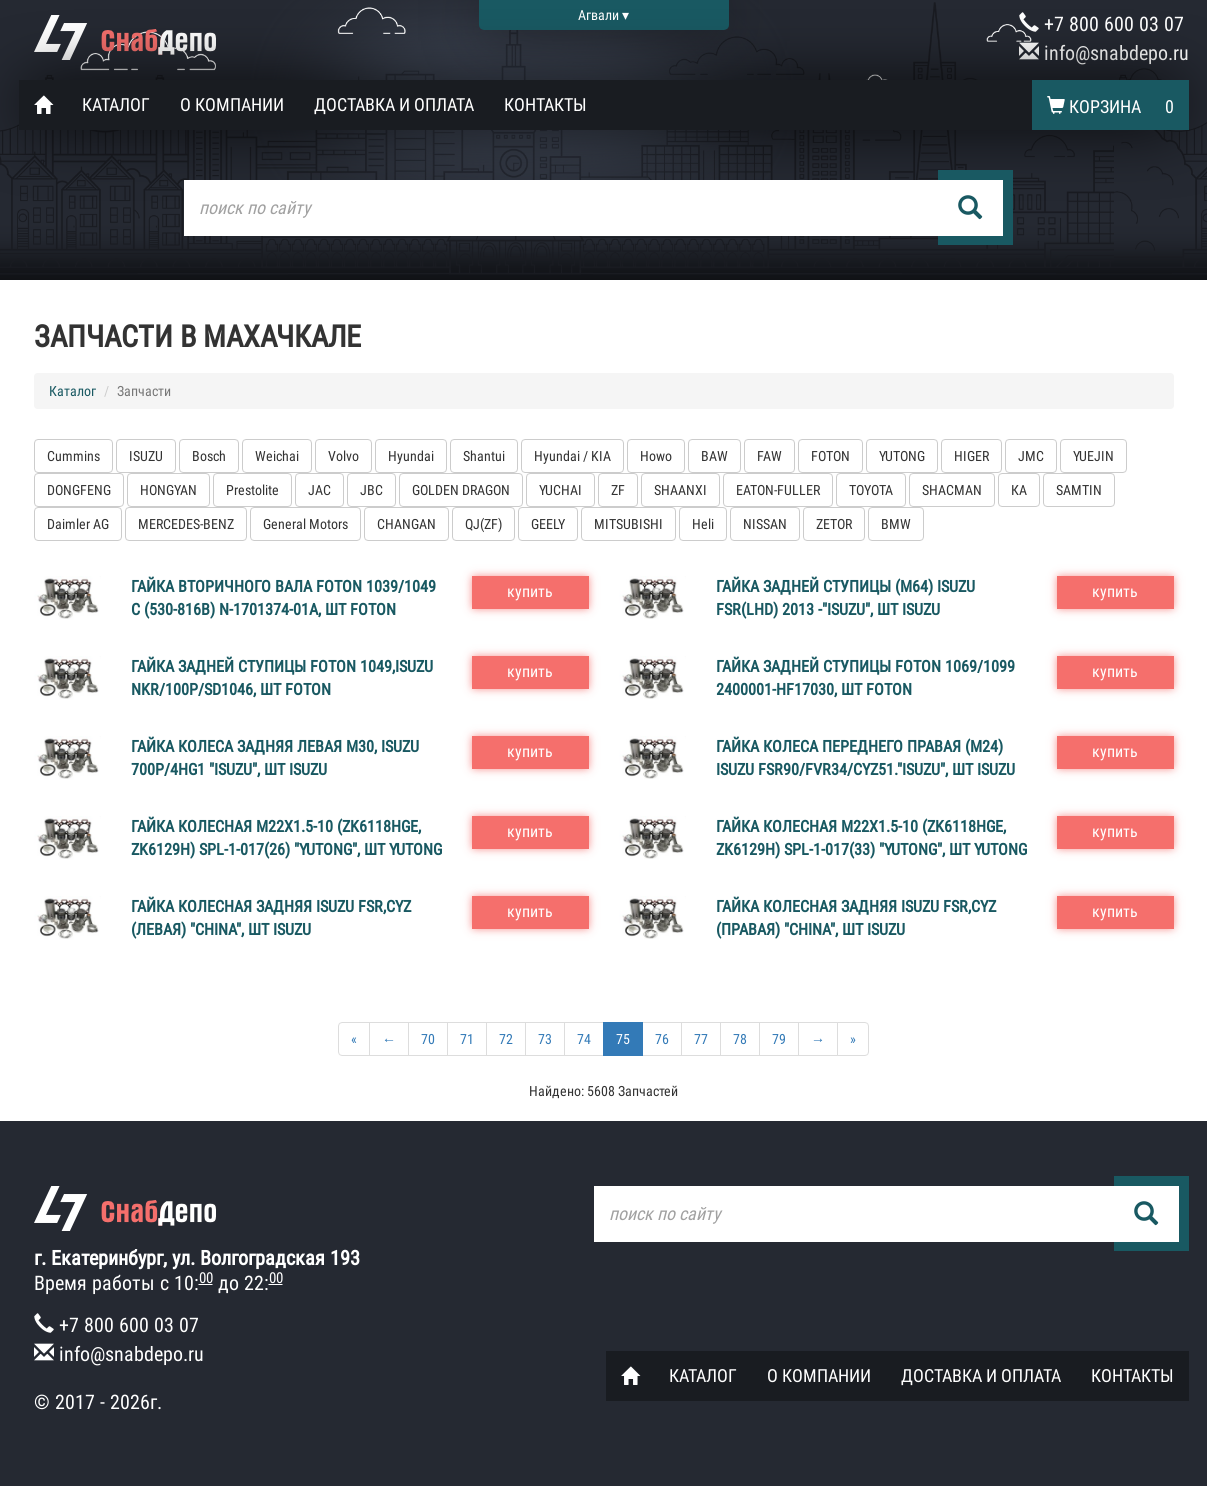 This screenshot has height=1486, width=1207. Describe the element at coordinates (740, 1039) in the screenshot. I see `78` at that location.